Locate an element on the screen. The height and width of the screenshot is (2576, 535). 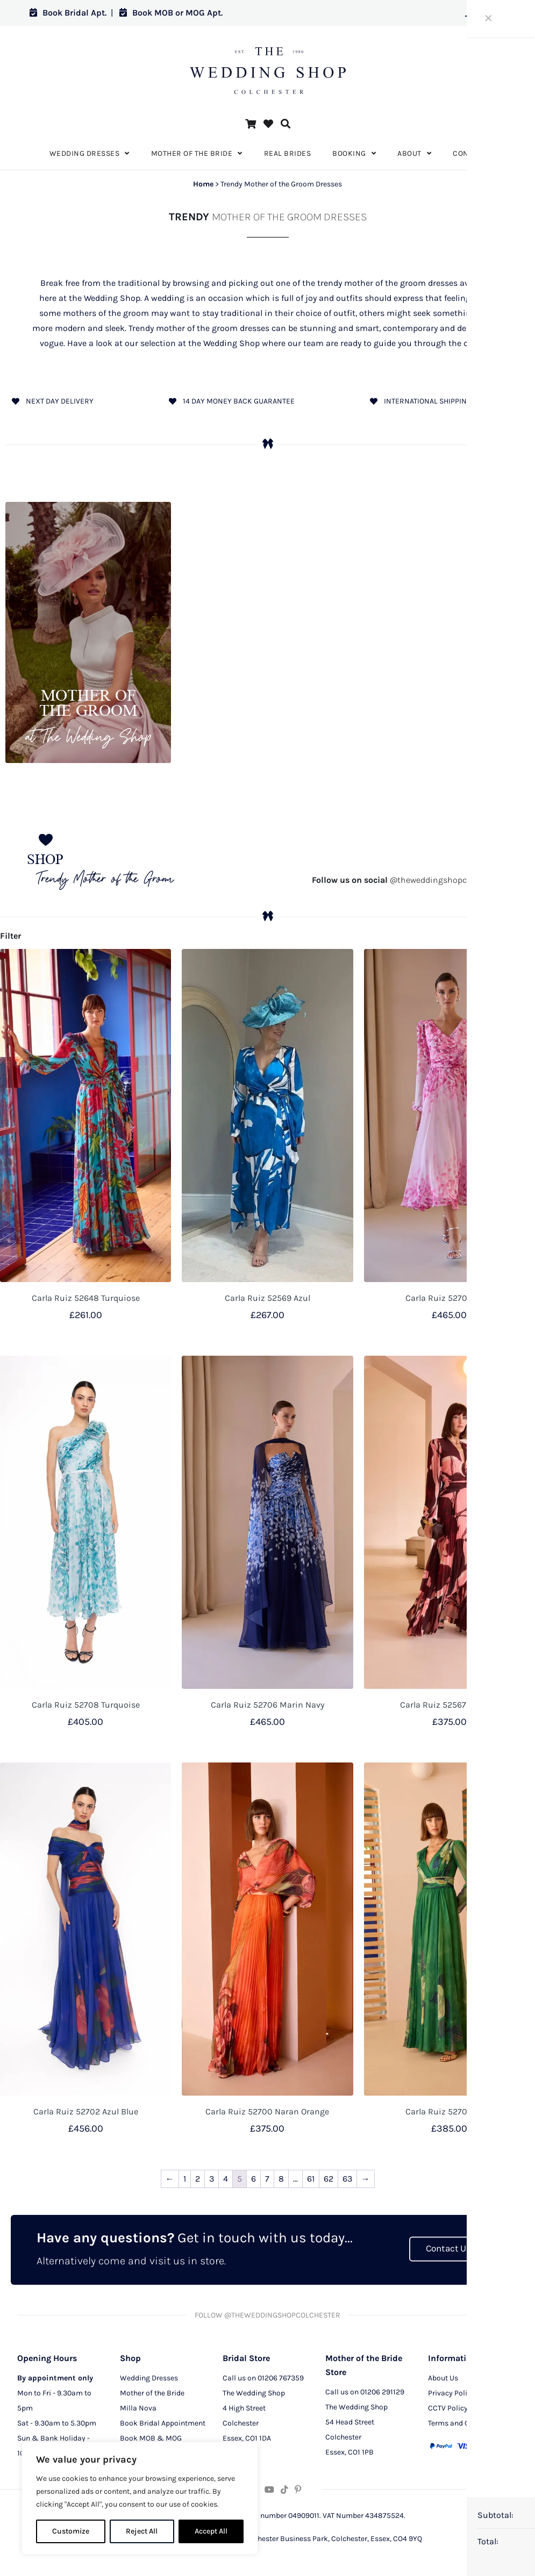
6 [Page 6] is located at coordinates (253, 2179).